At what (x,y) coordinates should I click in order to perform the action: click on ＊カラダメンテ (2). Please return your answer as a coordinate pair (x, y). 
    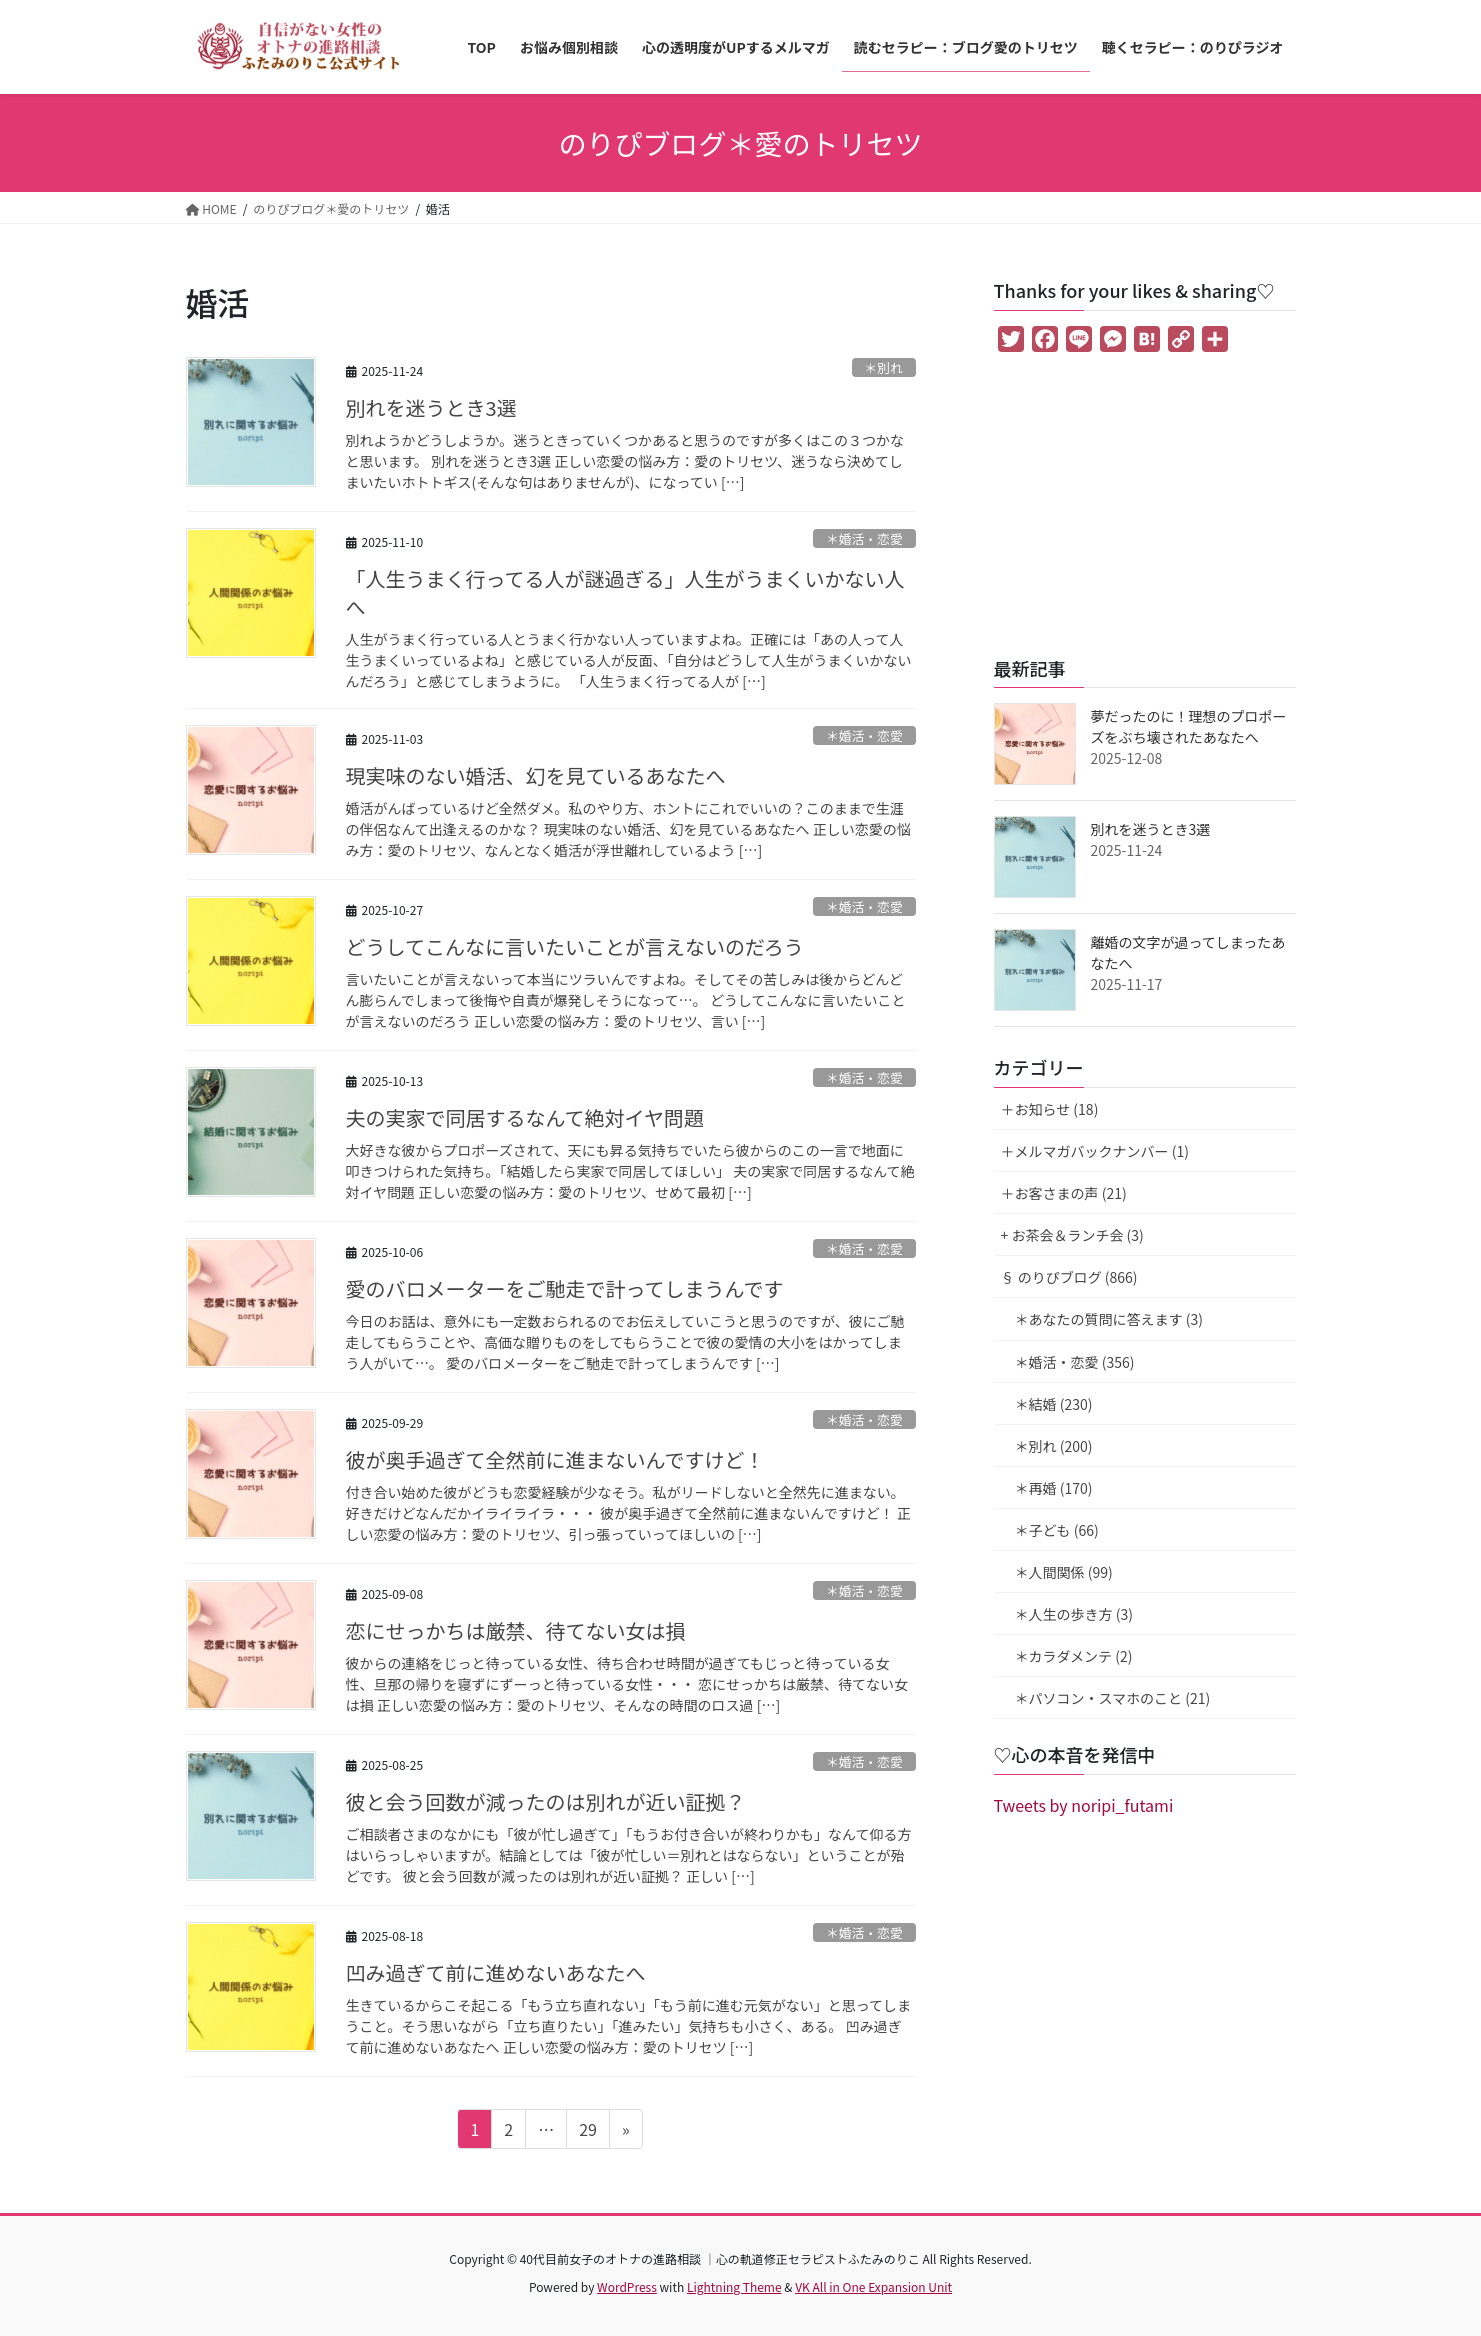
    Looking at the image, I should click on (1074, 1656).